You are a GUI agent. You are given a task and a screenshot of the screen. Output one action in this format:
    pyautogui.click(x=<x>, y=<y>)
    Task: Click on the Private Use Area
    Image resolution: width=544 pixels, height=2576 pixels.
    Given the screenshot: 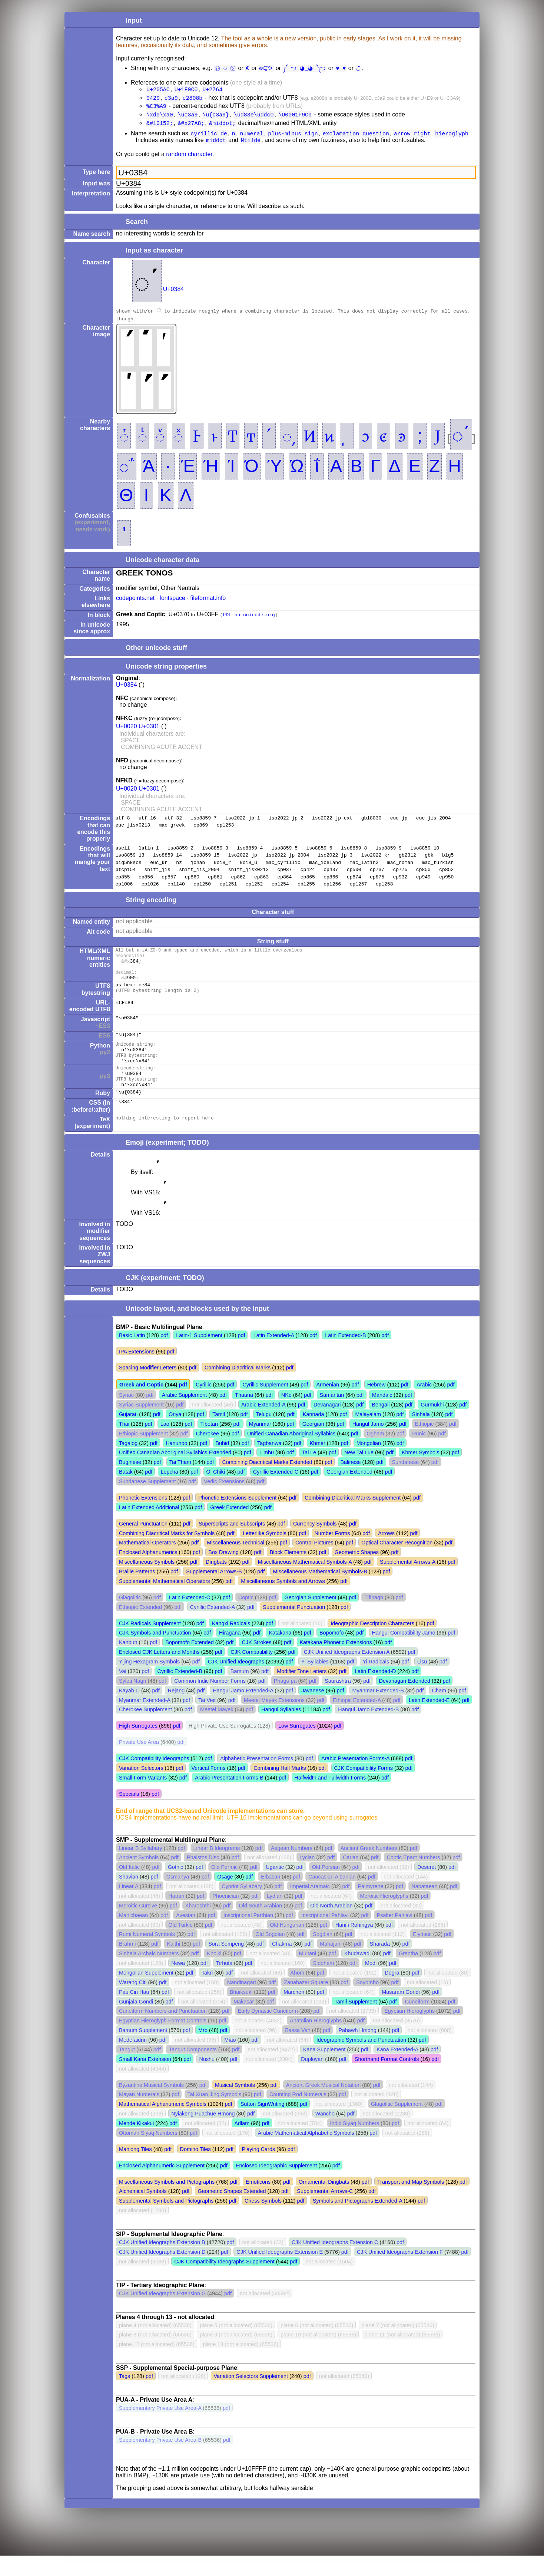 What is the action you would take?
    pyautogui.click(x=139, y=1762)
    